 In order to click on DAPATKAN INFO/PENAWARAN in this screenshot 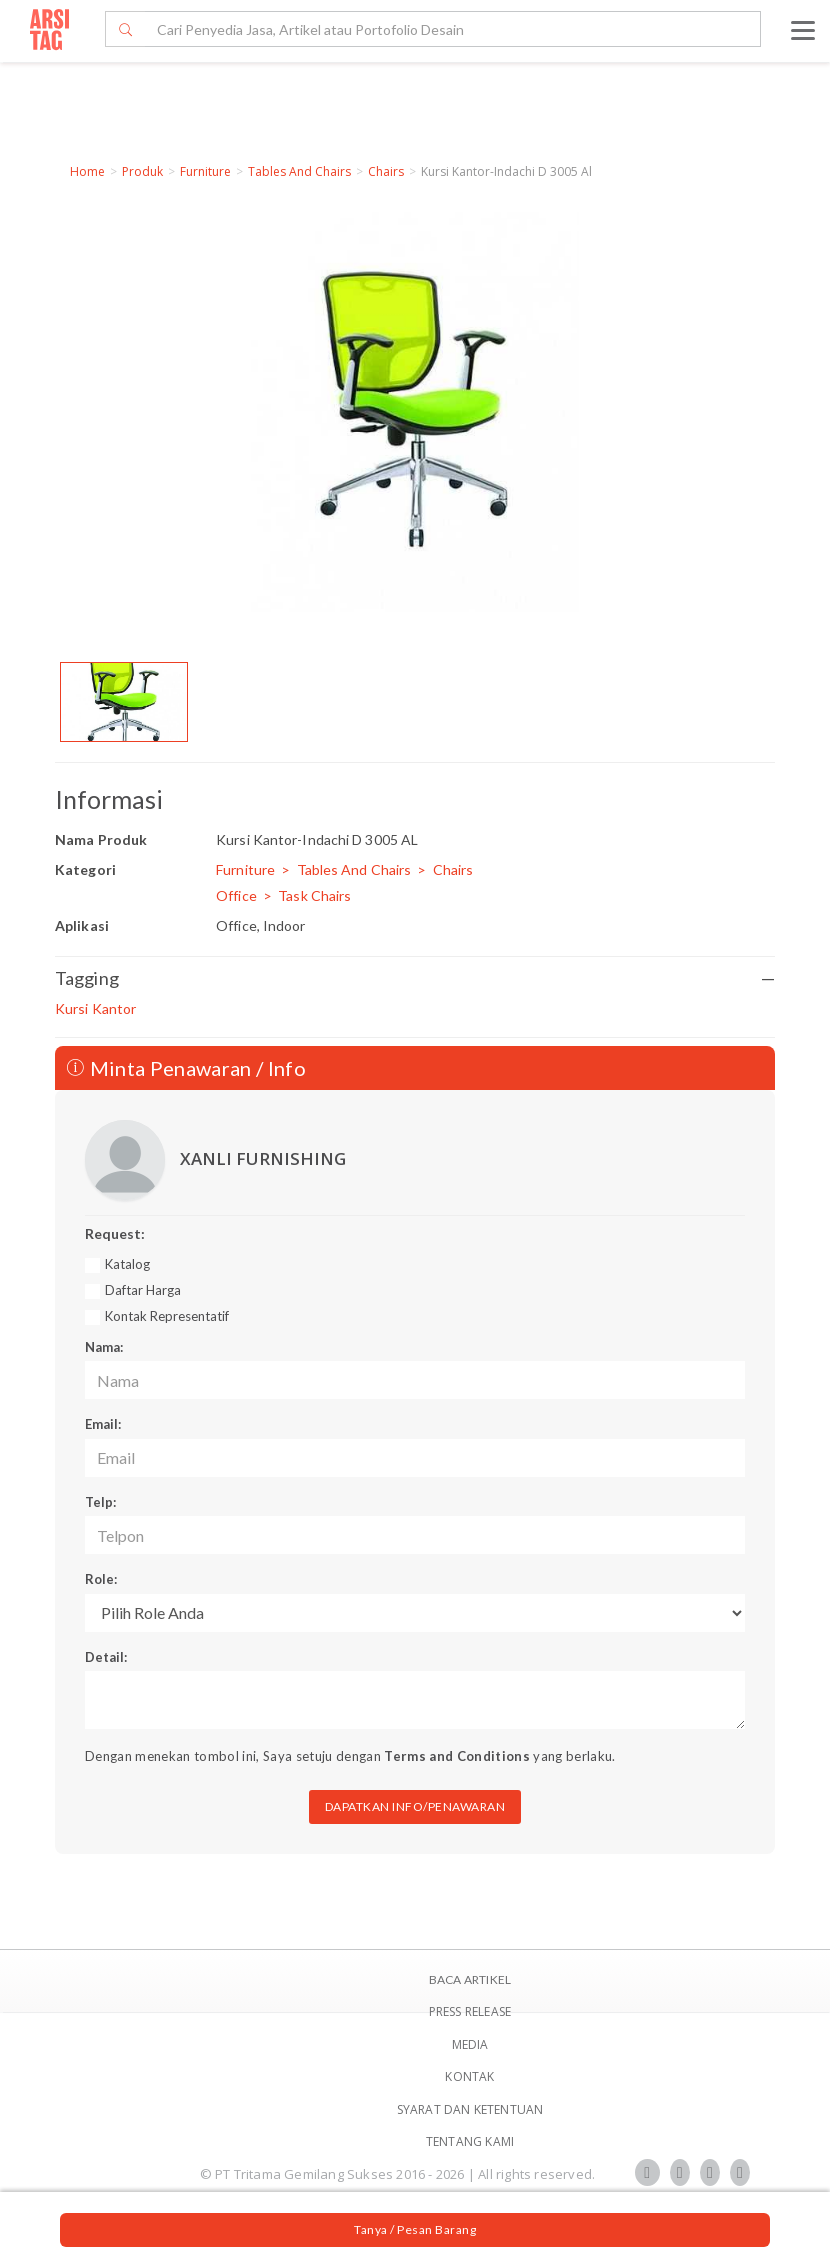, I will do `click(415, 1806)`.